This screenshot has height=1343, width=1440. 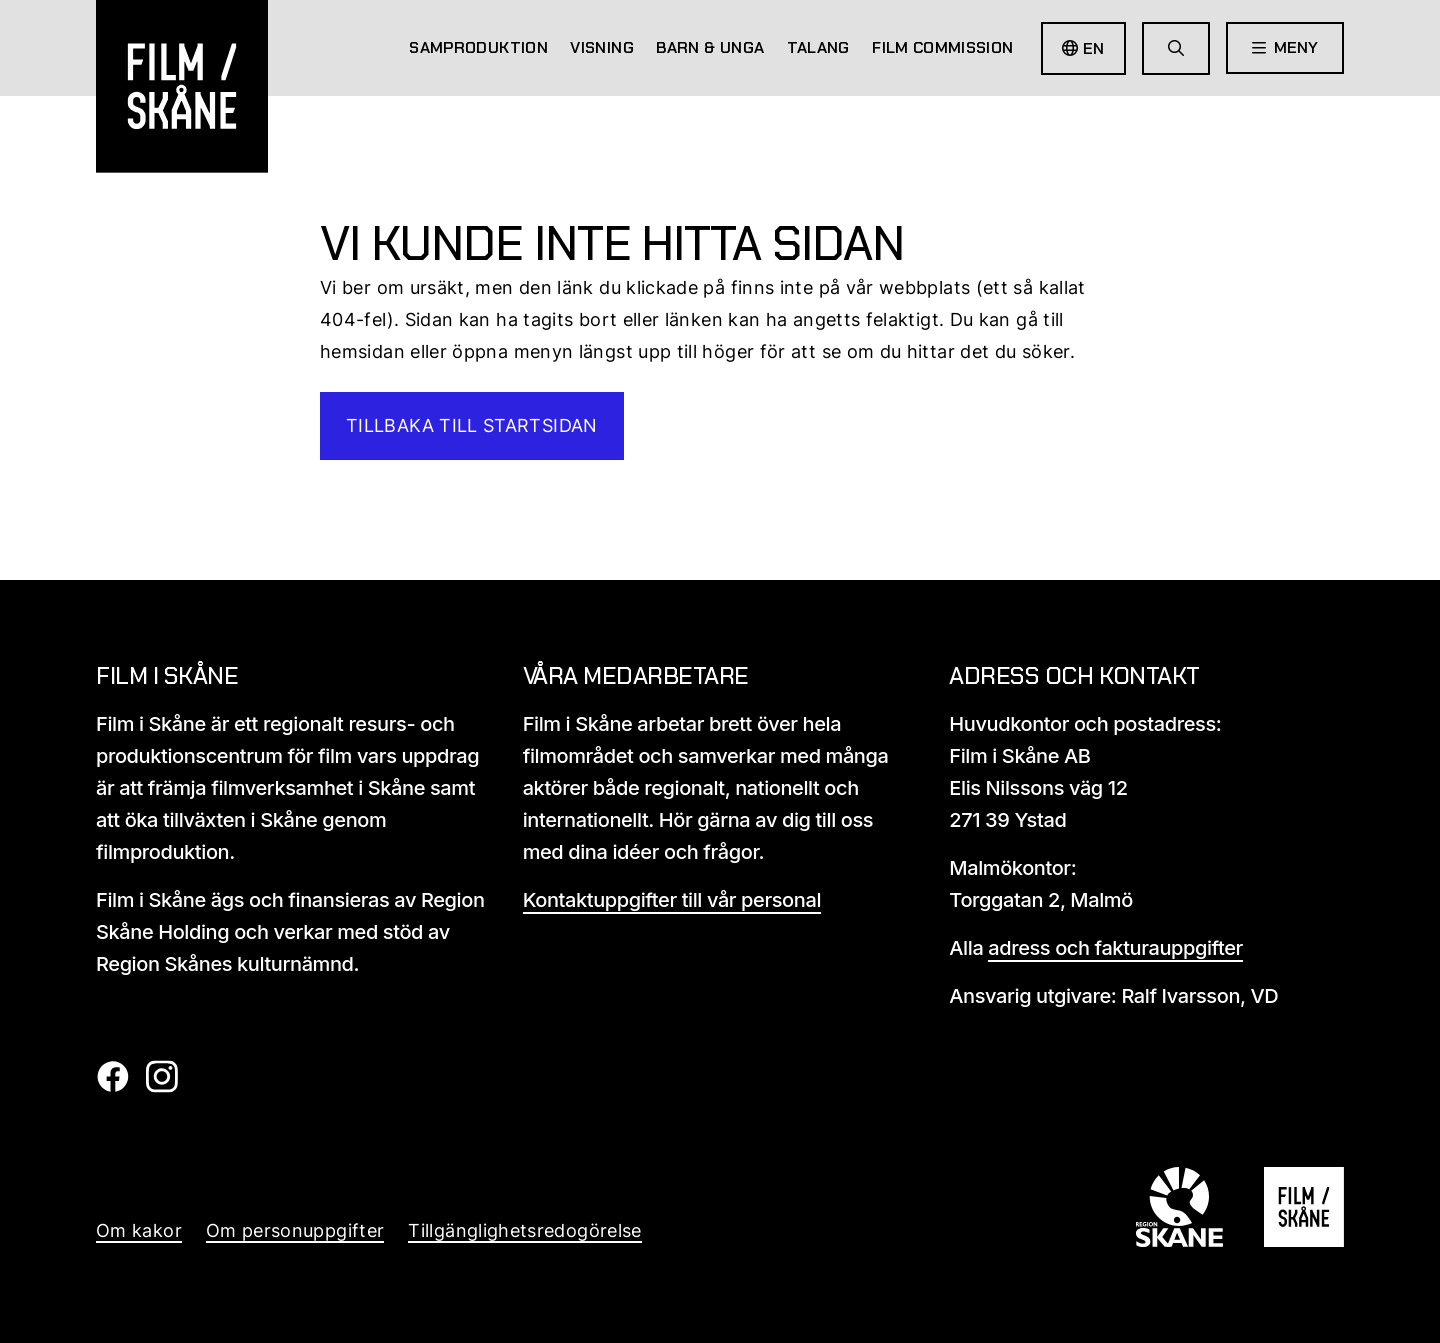 What do you see at coordinates (710, 47) in the screenshot?
I see `Barn & Unga` at bounding box center [710, 47].